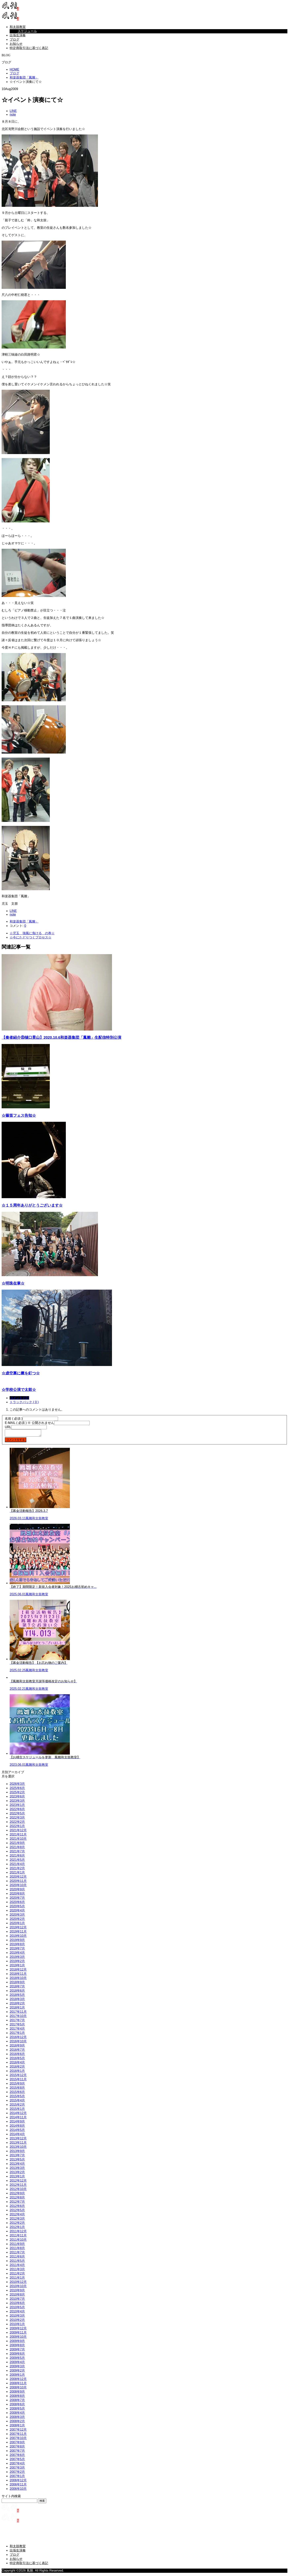  Describe the element at coordinates (17, 2476) in the screenshot. I see `2007年1月` at that location.